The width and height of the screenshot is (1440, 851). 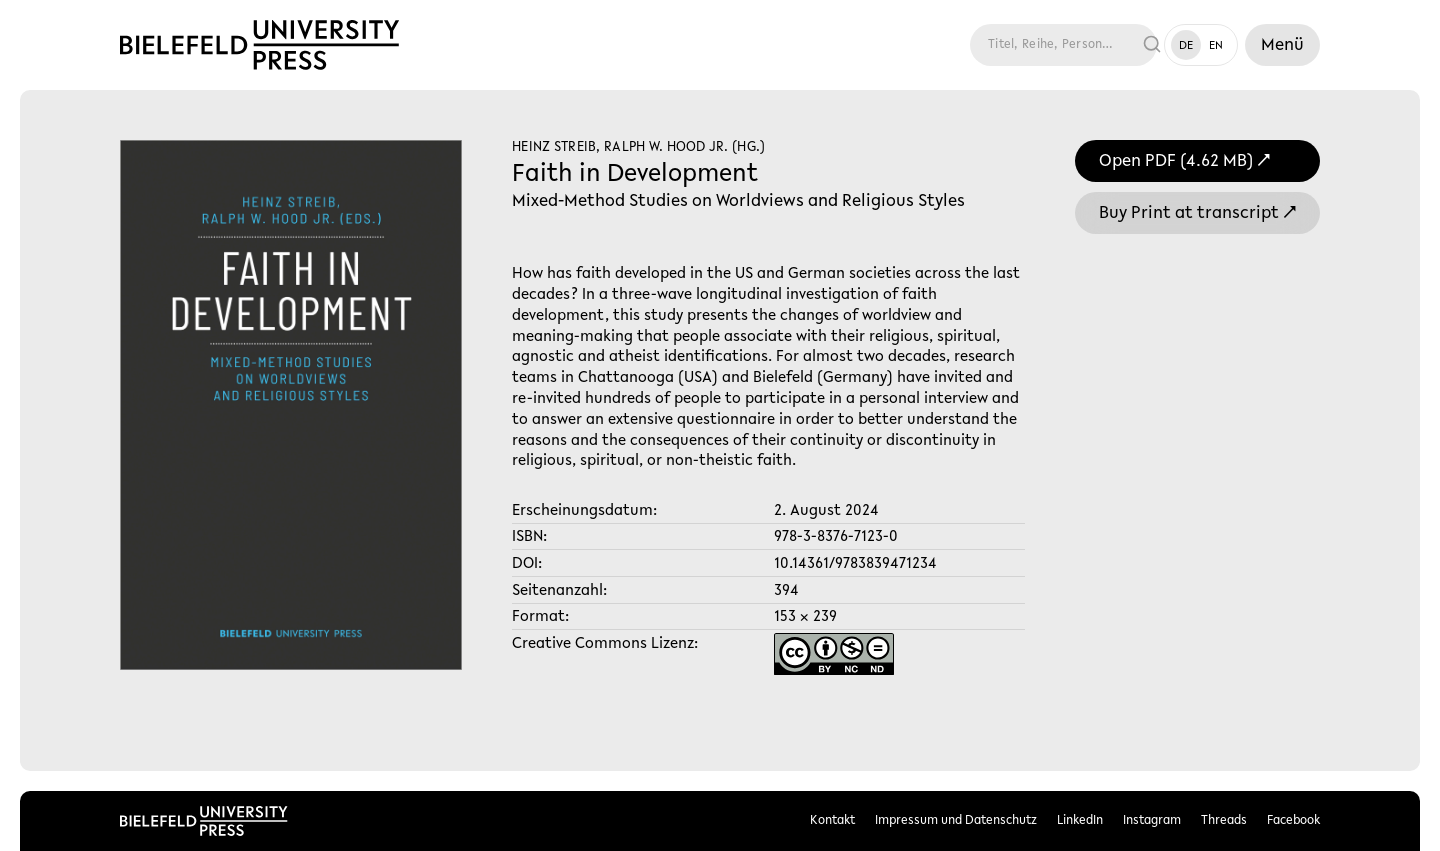 I want to click on LinkedIn, so click(x=1080, y=820).